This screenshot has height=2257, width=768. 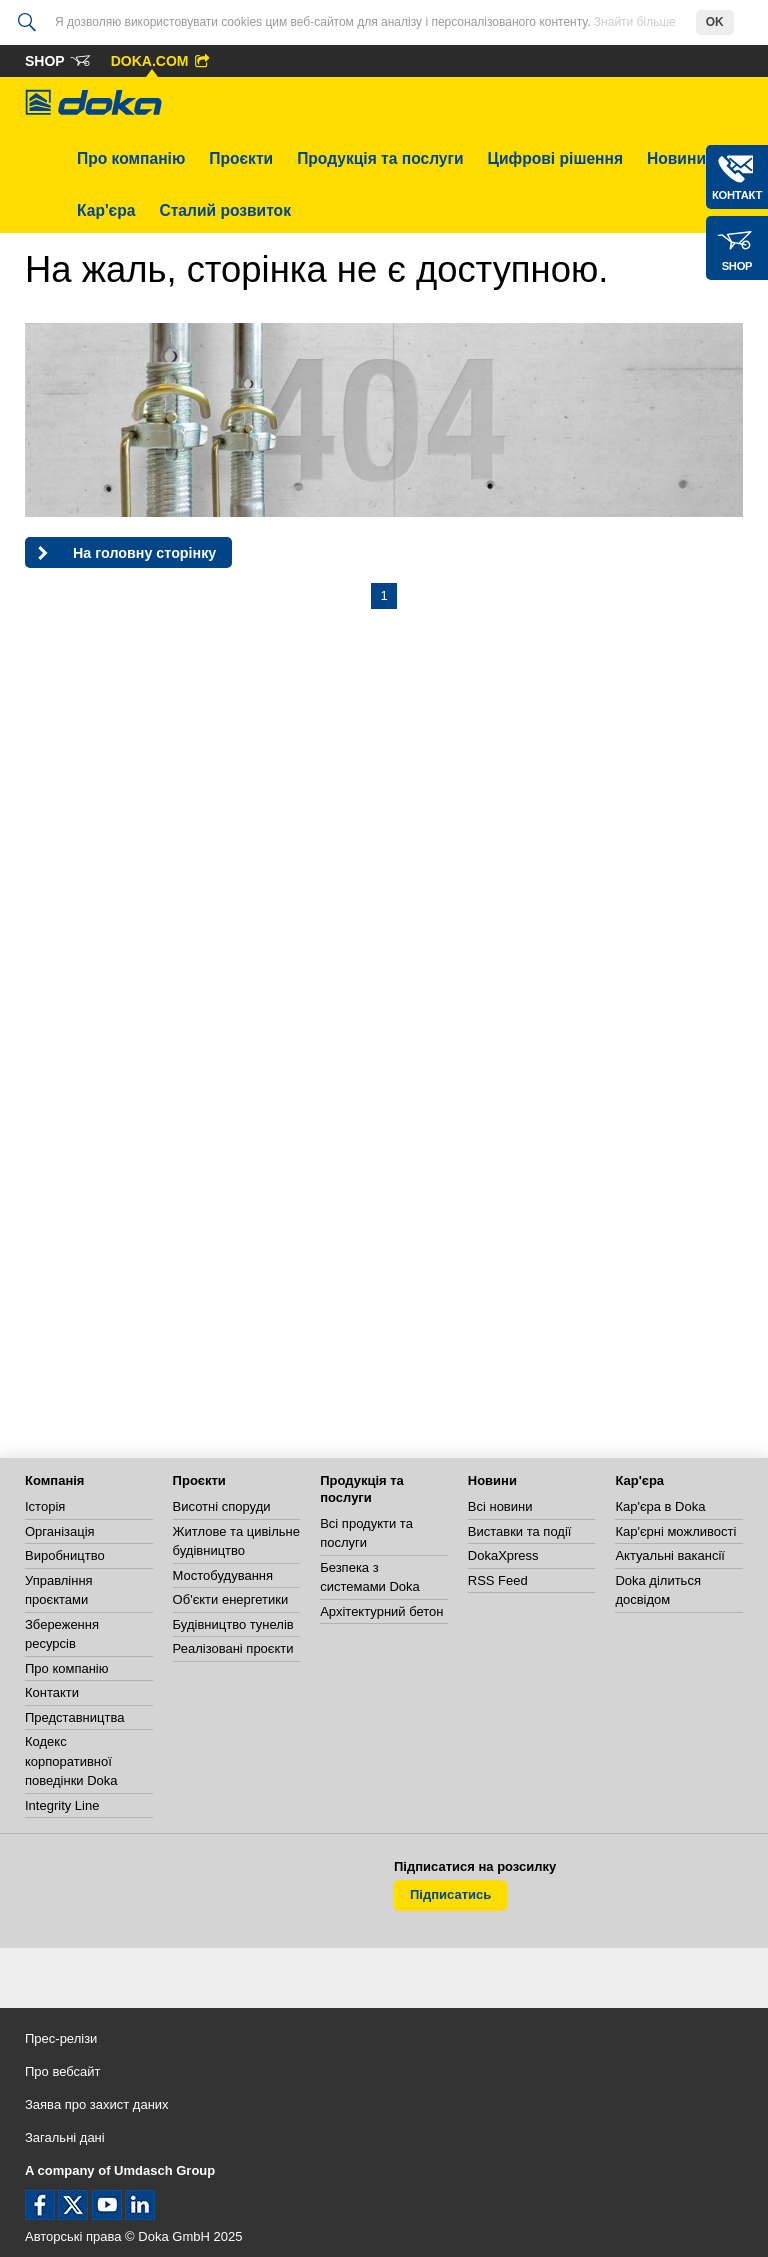 What do you see at coordinates (223, 1575) in the screenshot?
I see `Мостобудування` at bounding box center [223, 1575].